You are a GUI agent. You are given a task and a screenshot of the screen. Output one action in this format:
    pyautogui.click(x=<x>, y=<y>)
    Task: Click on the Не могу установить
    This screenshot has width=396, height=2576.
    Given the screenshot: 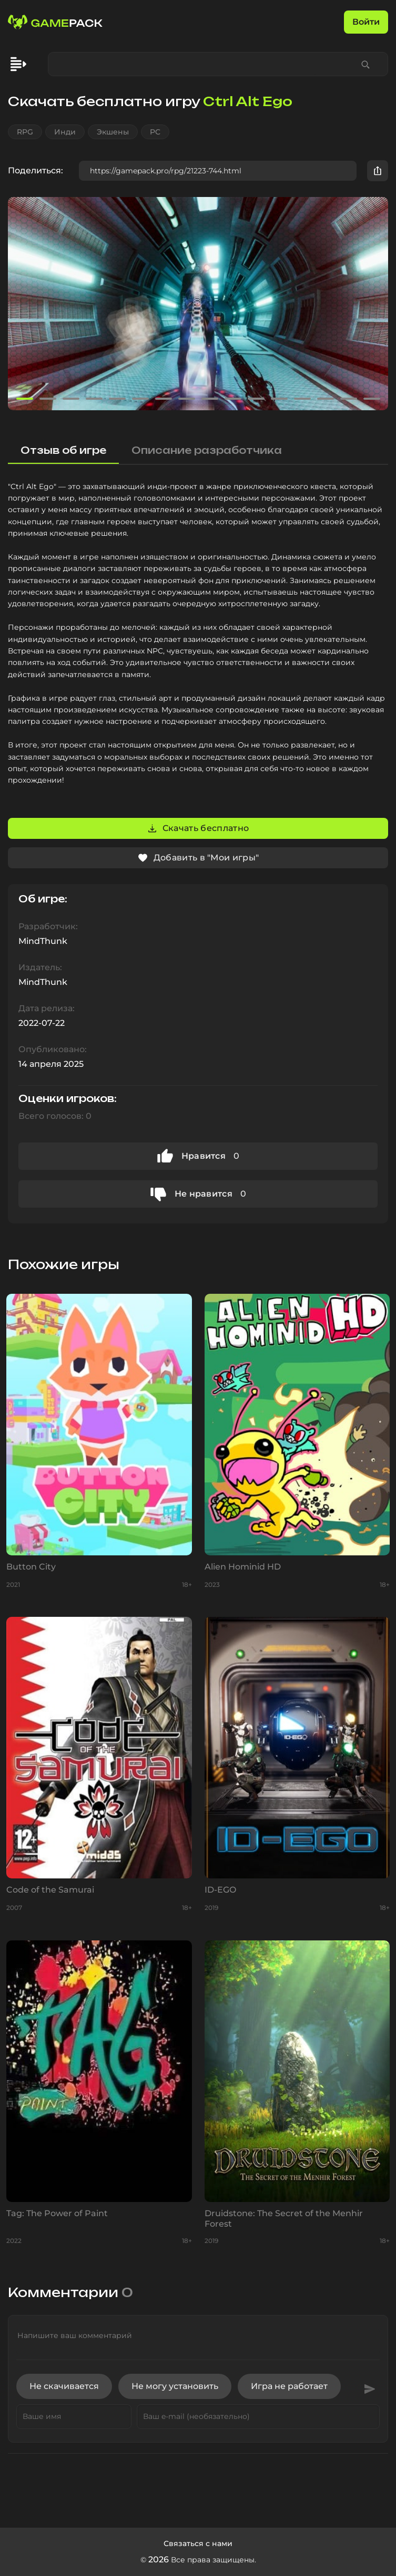 What is the action you would take?
    pyautogui.click(x=174, y=2386)
    